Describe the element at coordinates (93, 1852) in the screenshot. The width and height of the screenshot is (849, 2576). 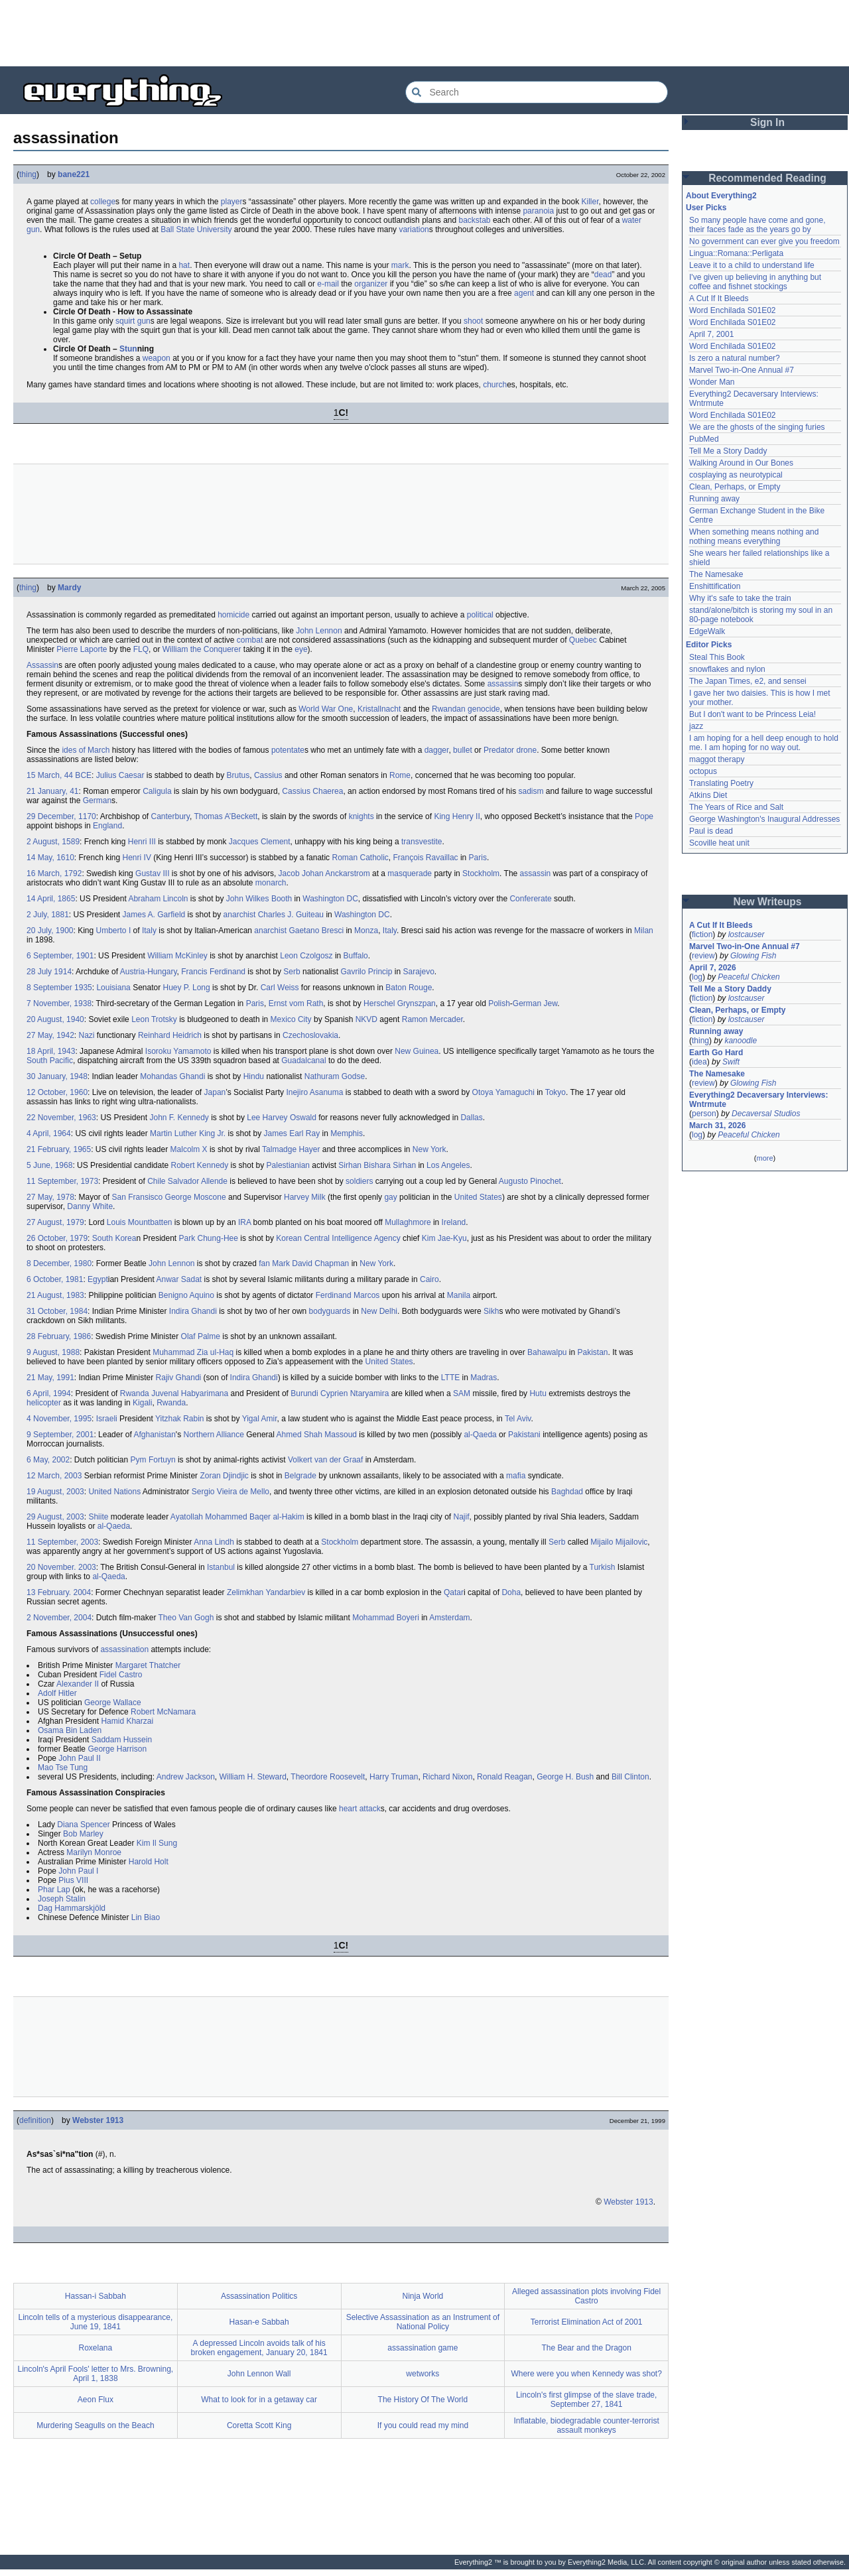
I see `Marilyn Monroe` at that location.